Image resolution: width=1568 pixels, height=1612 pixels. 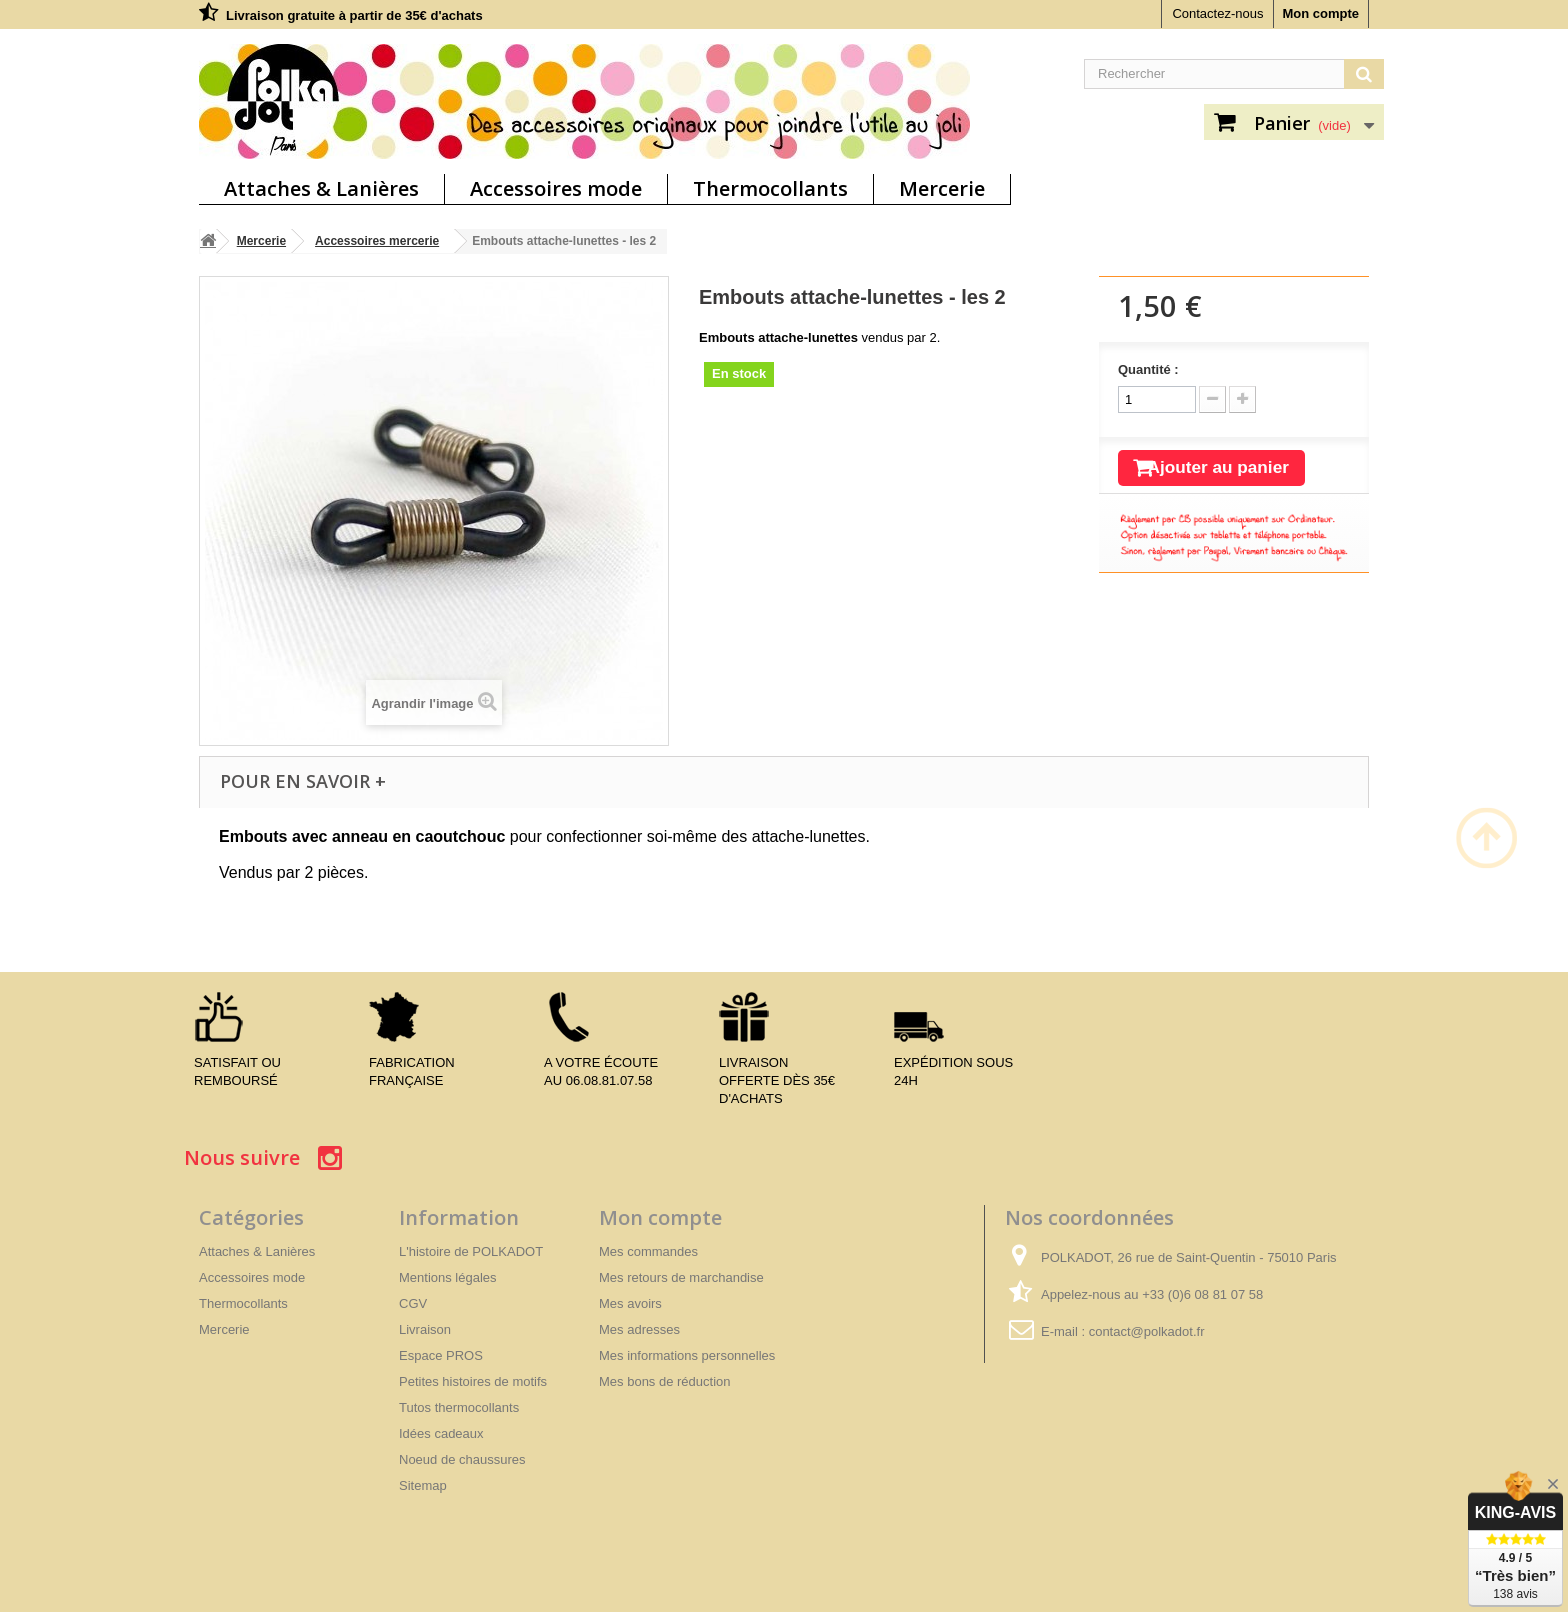 I want to click on Mes retours de marchandise, so click(x=681, y=1277).